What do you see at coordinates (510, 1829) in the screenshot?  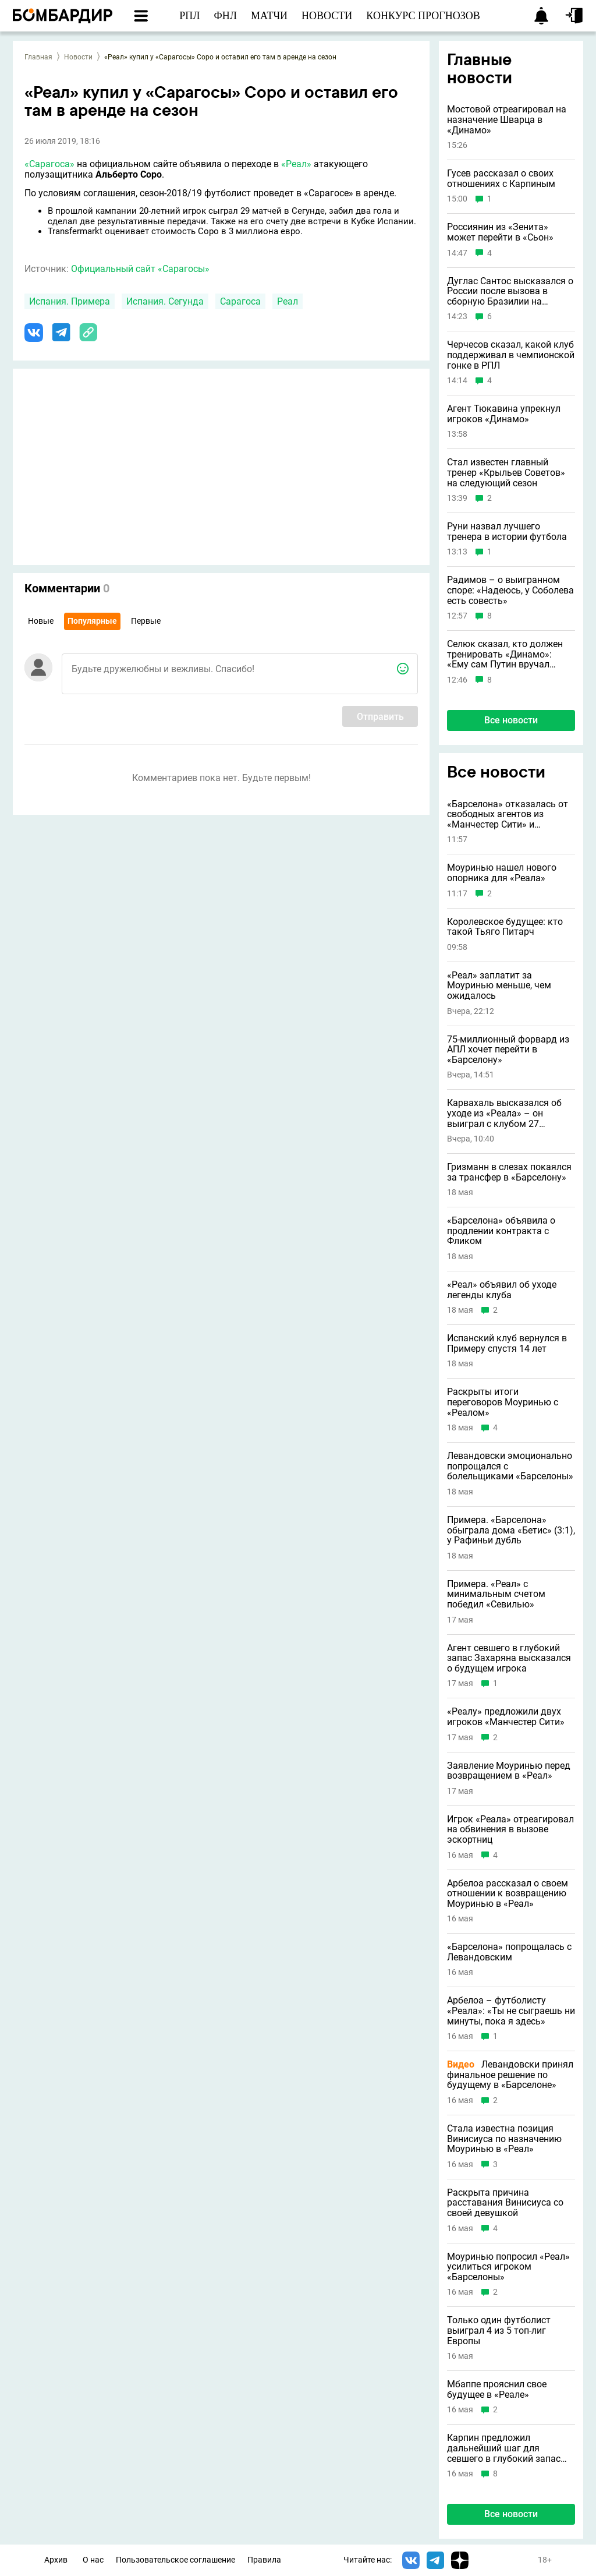 I see `Игрок «Реала» отреагировал на обвинения в вызове эскортниц` at bounding box center [510, 1829].